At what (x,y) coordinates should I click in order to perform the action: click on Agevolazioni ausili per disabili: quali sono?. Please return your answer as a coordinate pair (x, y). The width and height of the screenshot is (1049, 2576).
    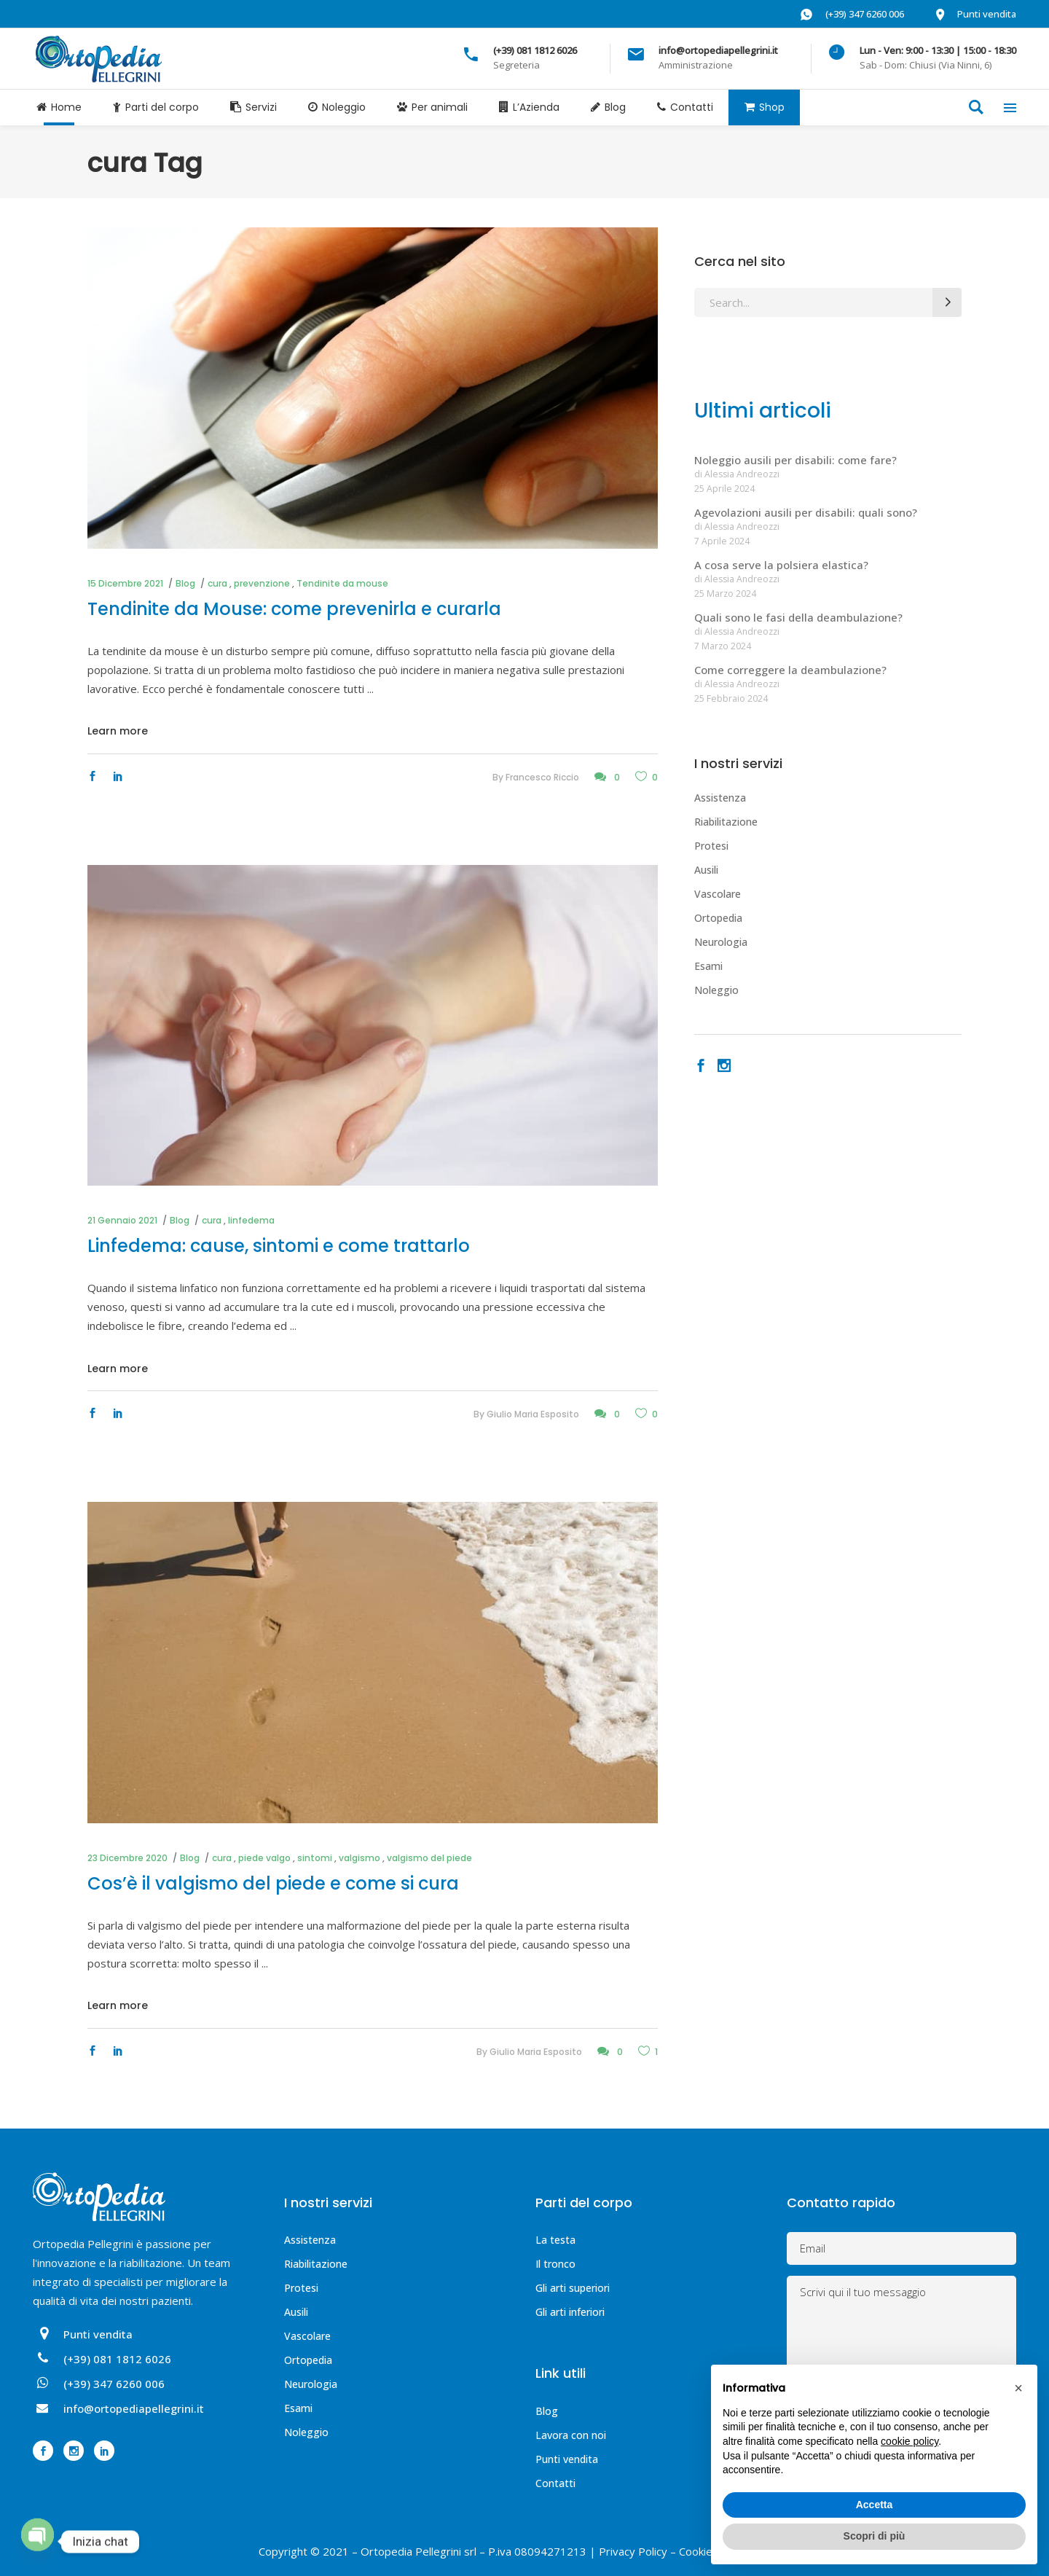
    Looking at the image, I should click on (805, 512).